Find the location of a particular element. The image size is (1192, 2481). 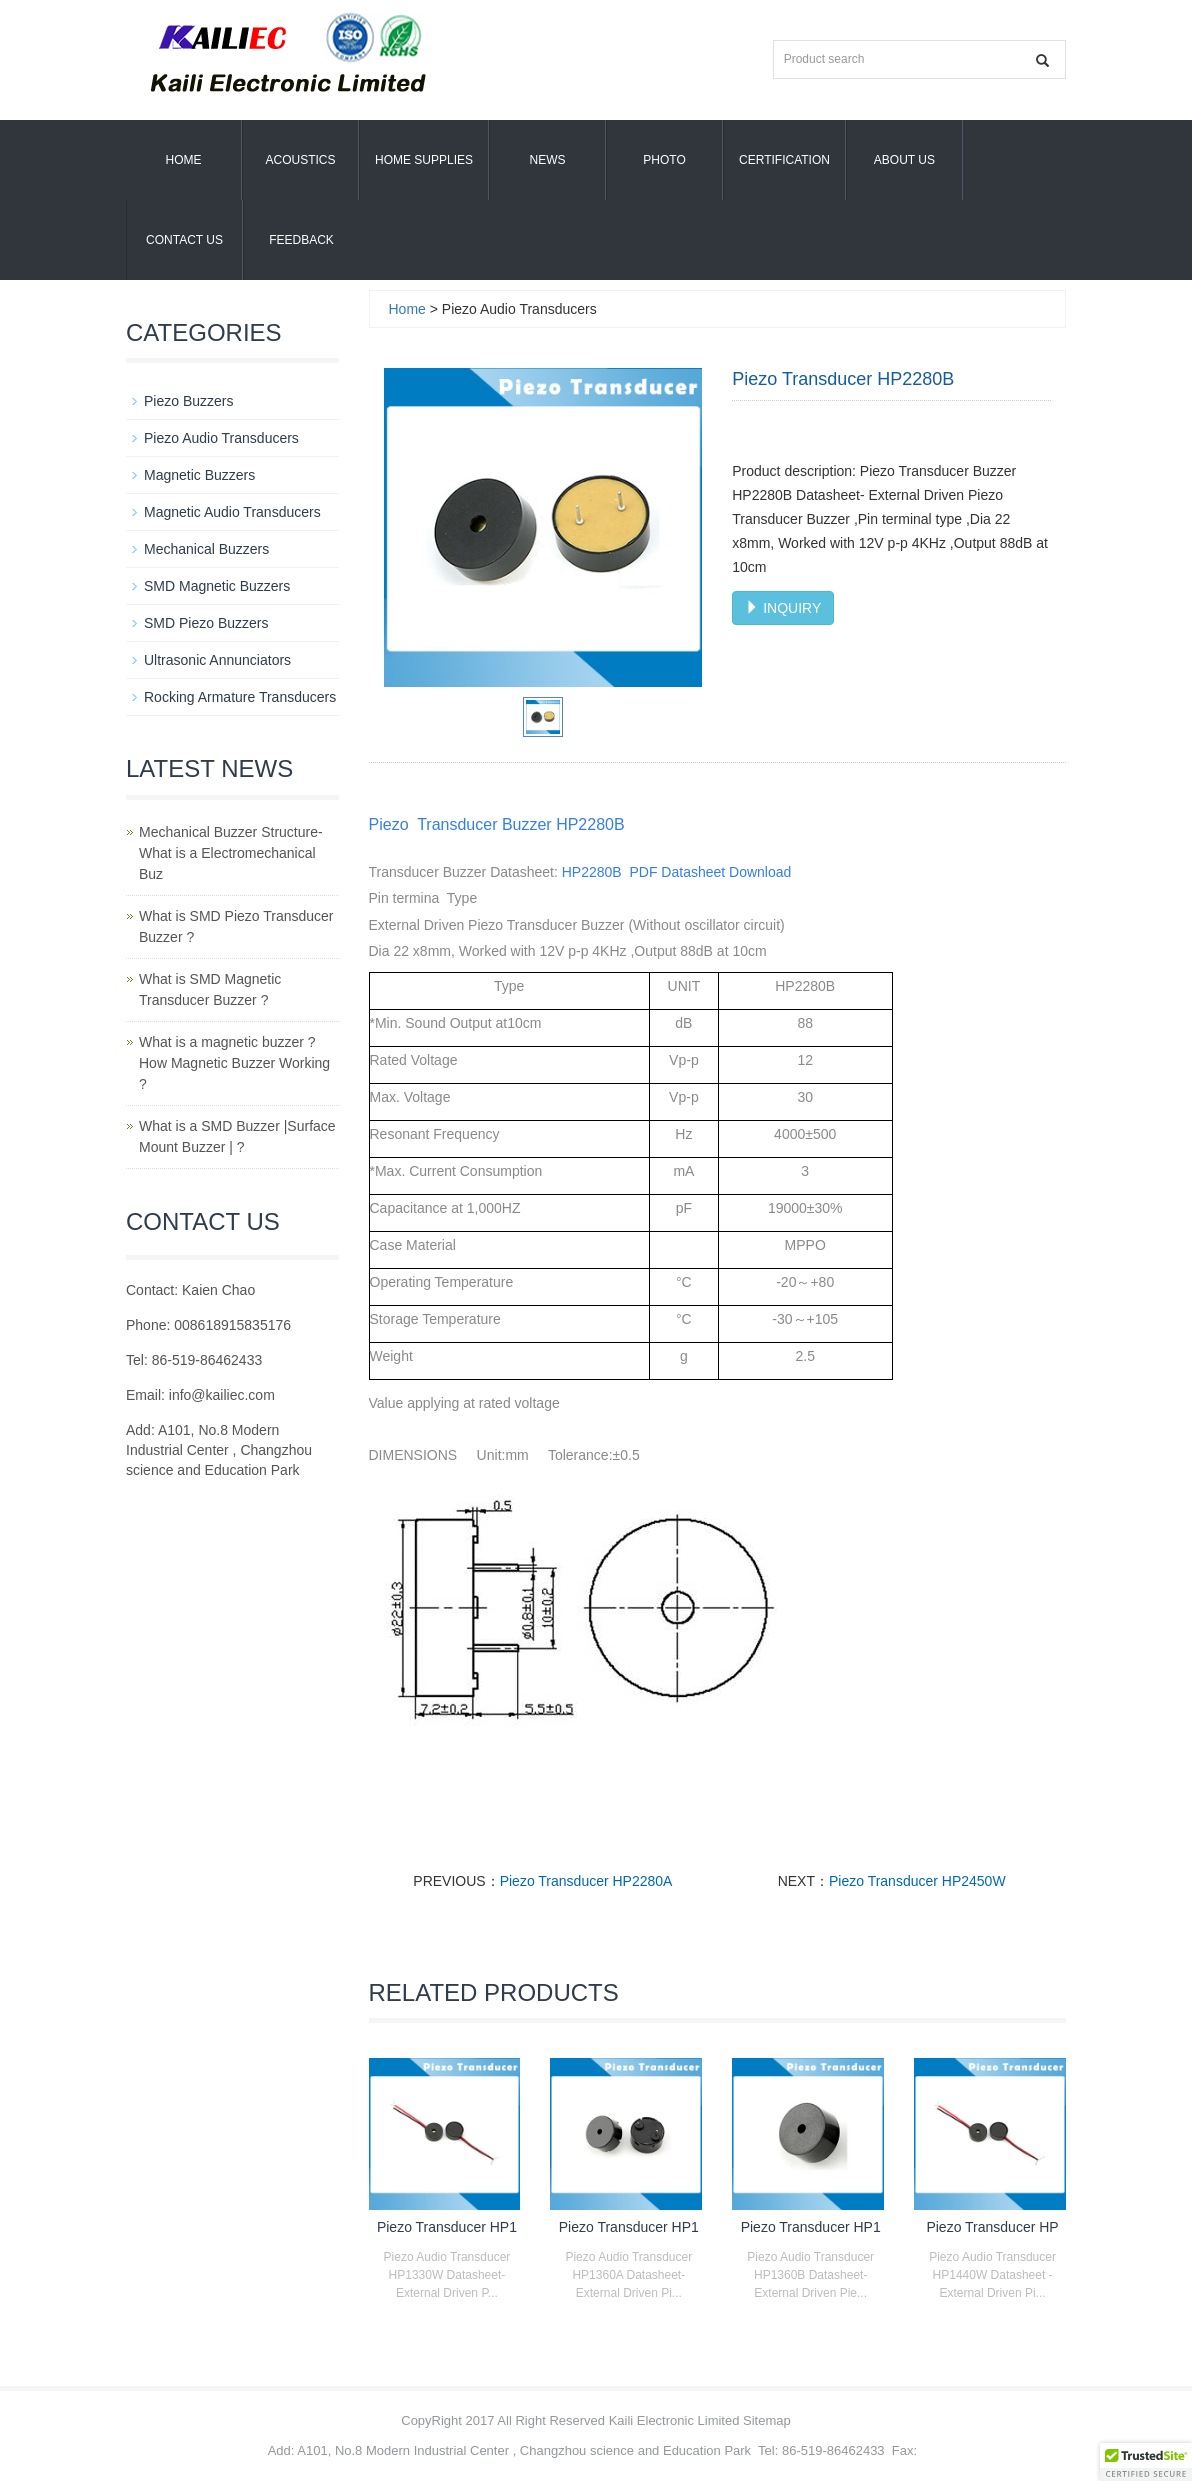

Piezo Transducer HP2280A is located at coordinates (586, 1881).